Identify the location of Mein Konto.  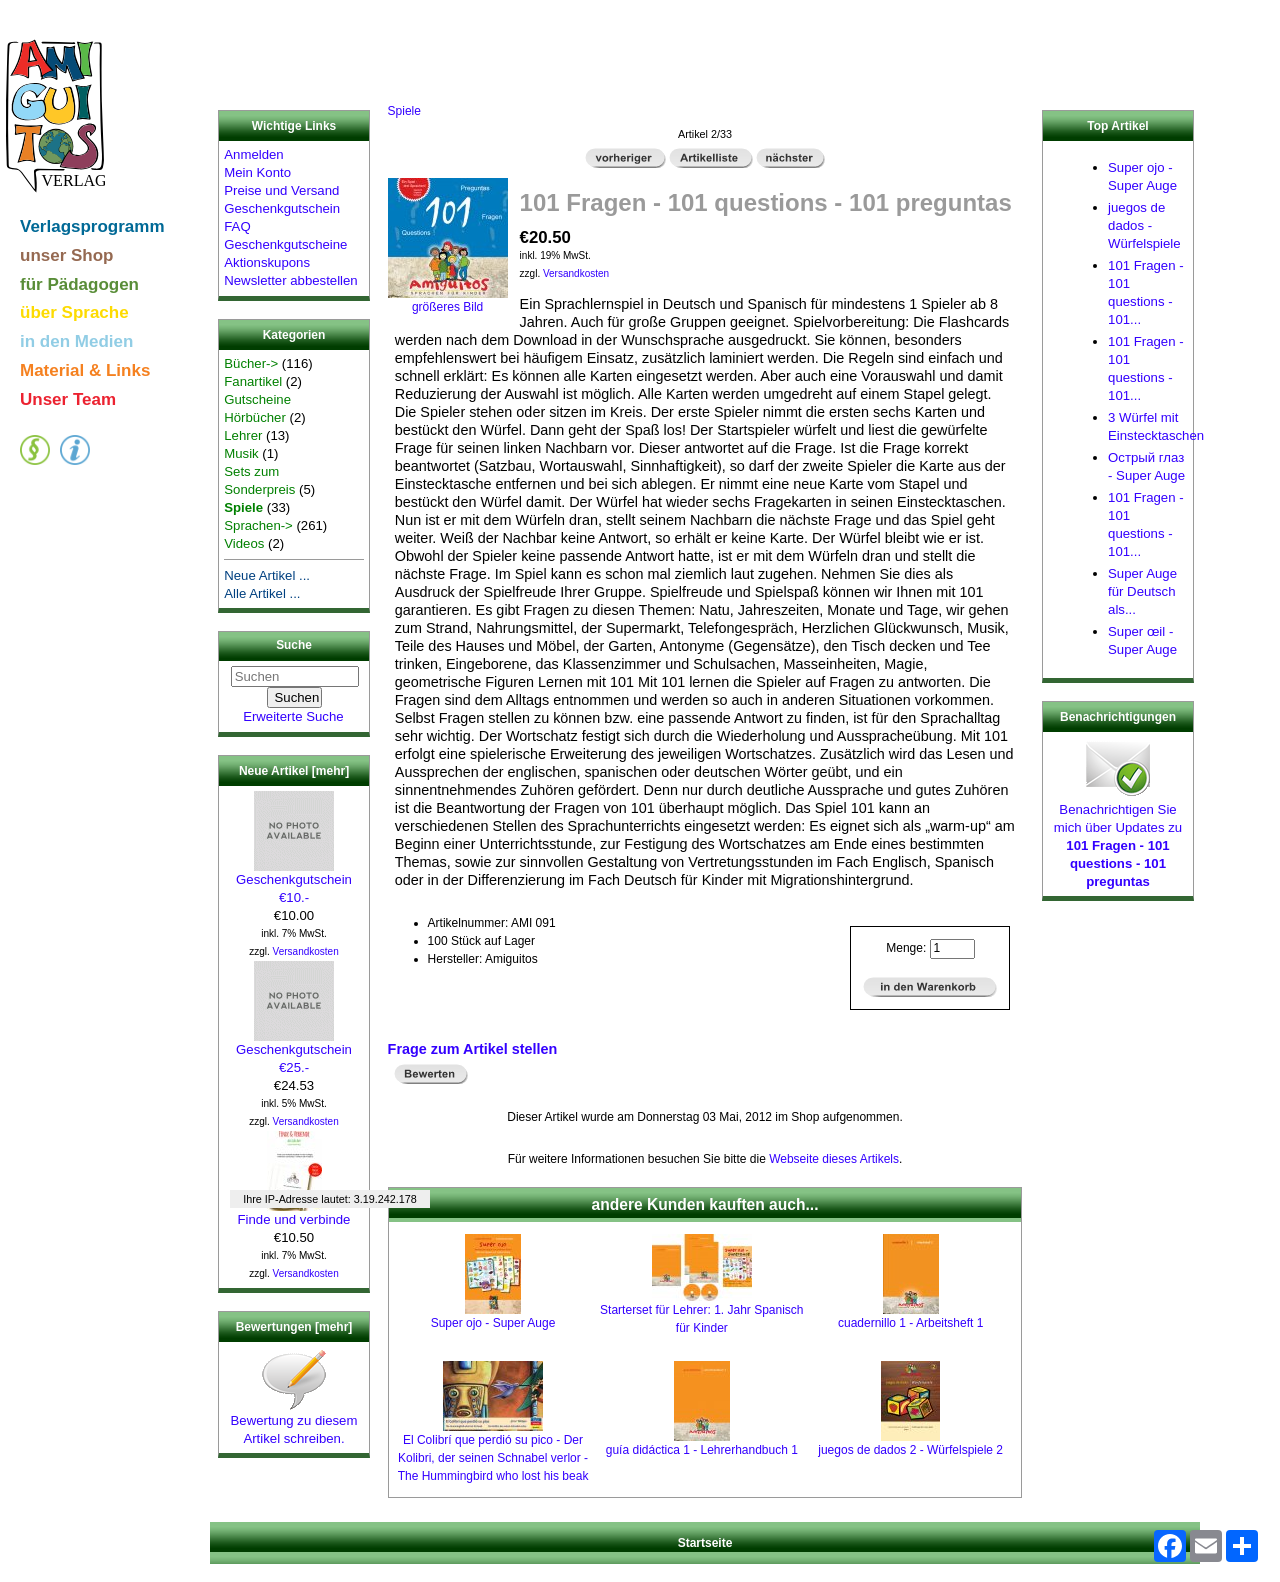
(257, 172).